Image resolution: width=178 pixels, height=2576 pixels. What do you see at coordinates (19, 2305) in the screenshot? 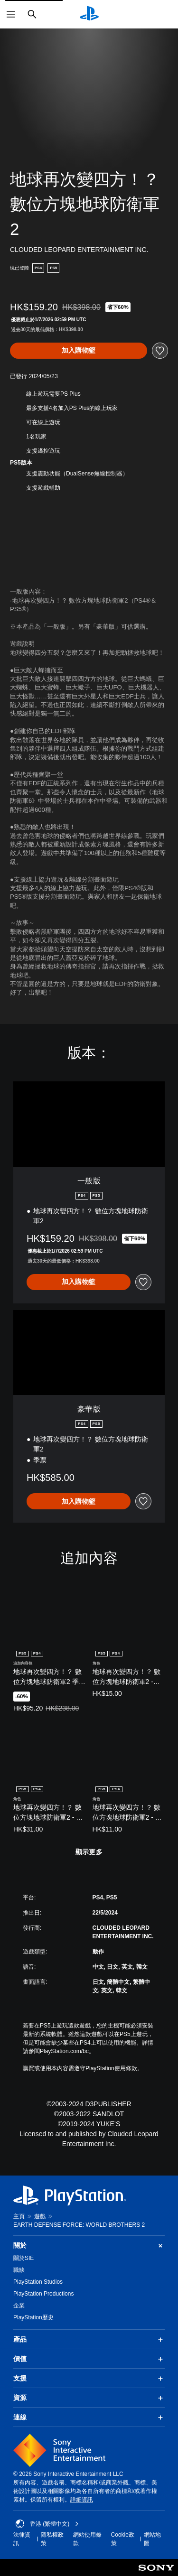
I see `企業` at bounding box center [19, 2305].